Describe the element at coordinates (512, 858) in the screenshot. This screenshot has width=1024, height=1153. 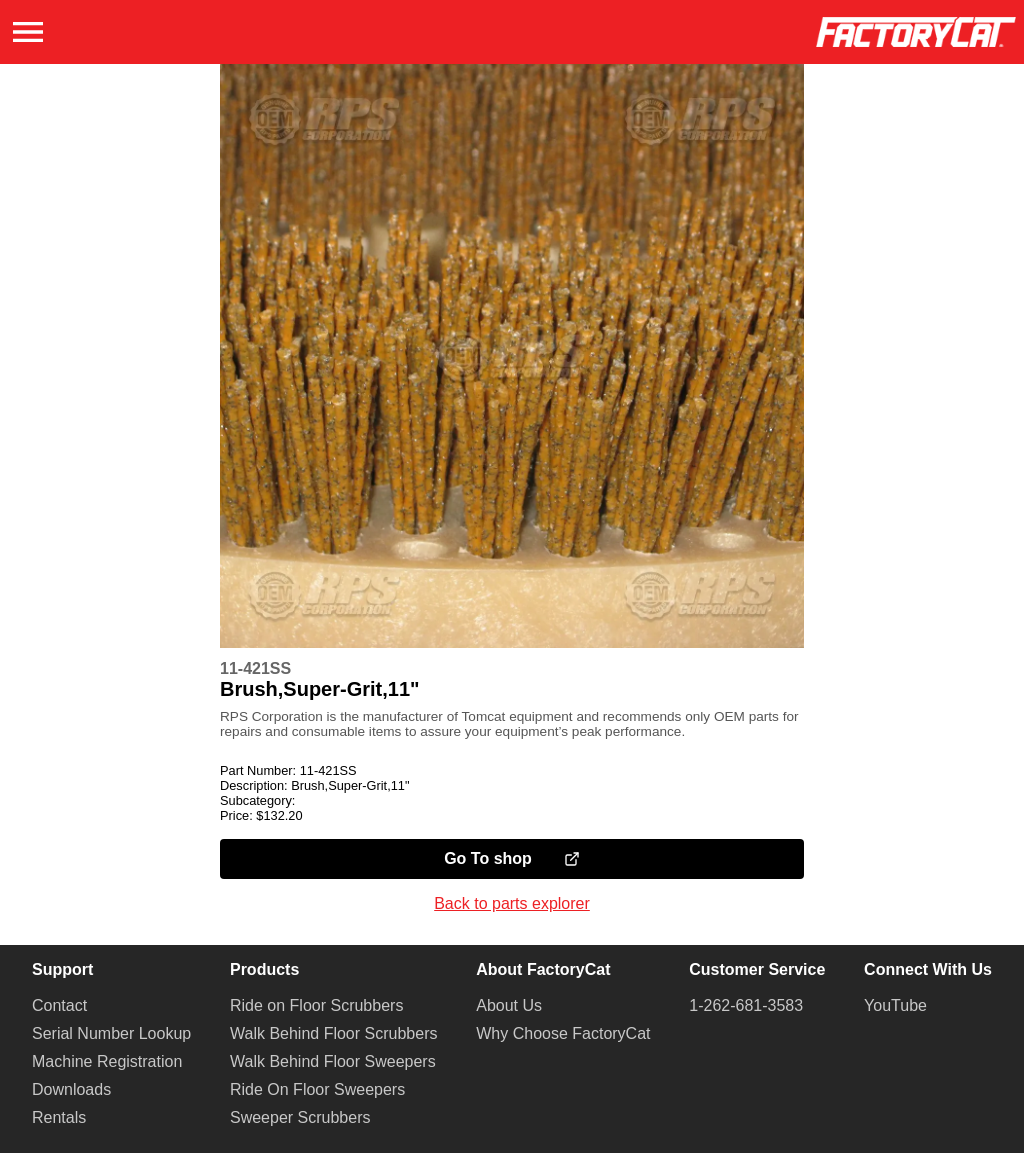
I see `Go To shop` at that location.